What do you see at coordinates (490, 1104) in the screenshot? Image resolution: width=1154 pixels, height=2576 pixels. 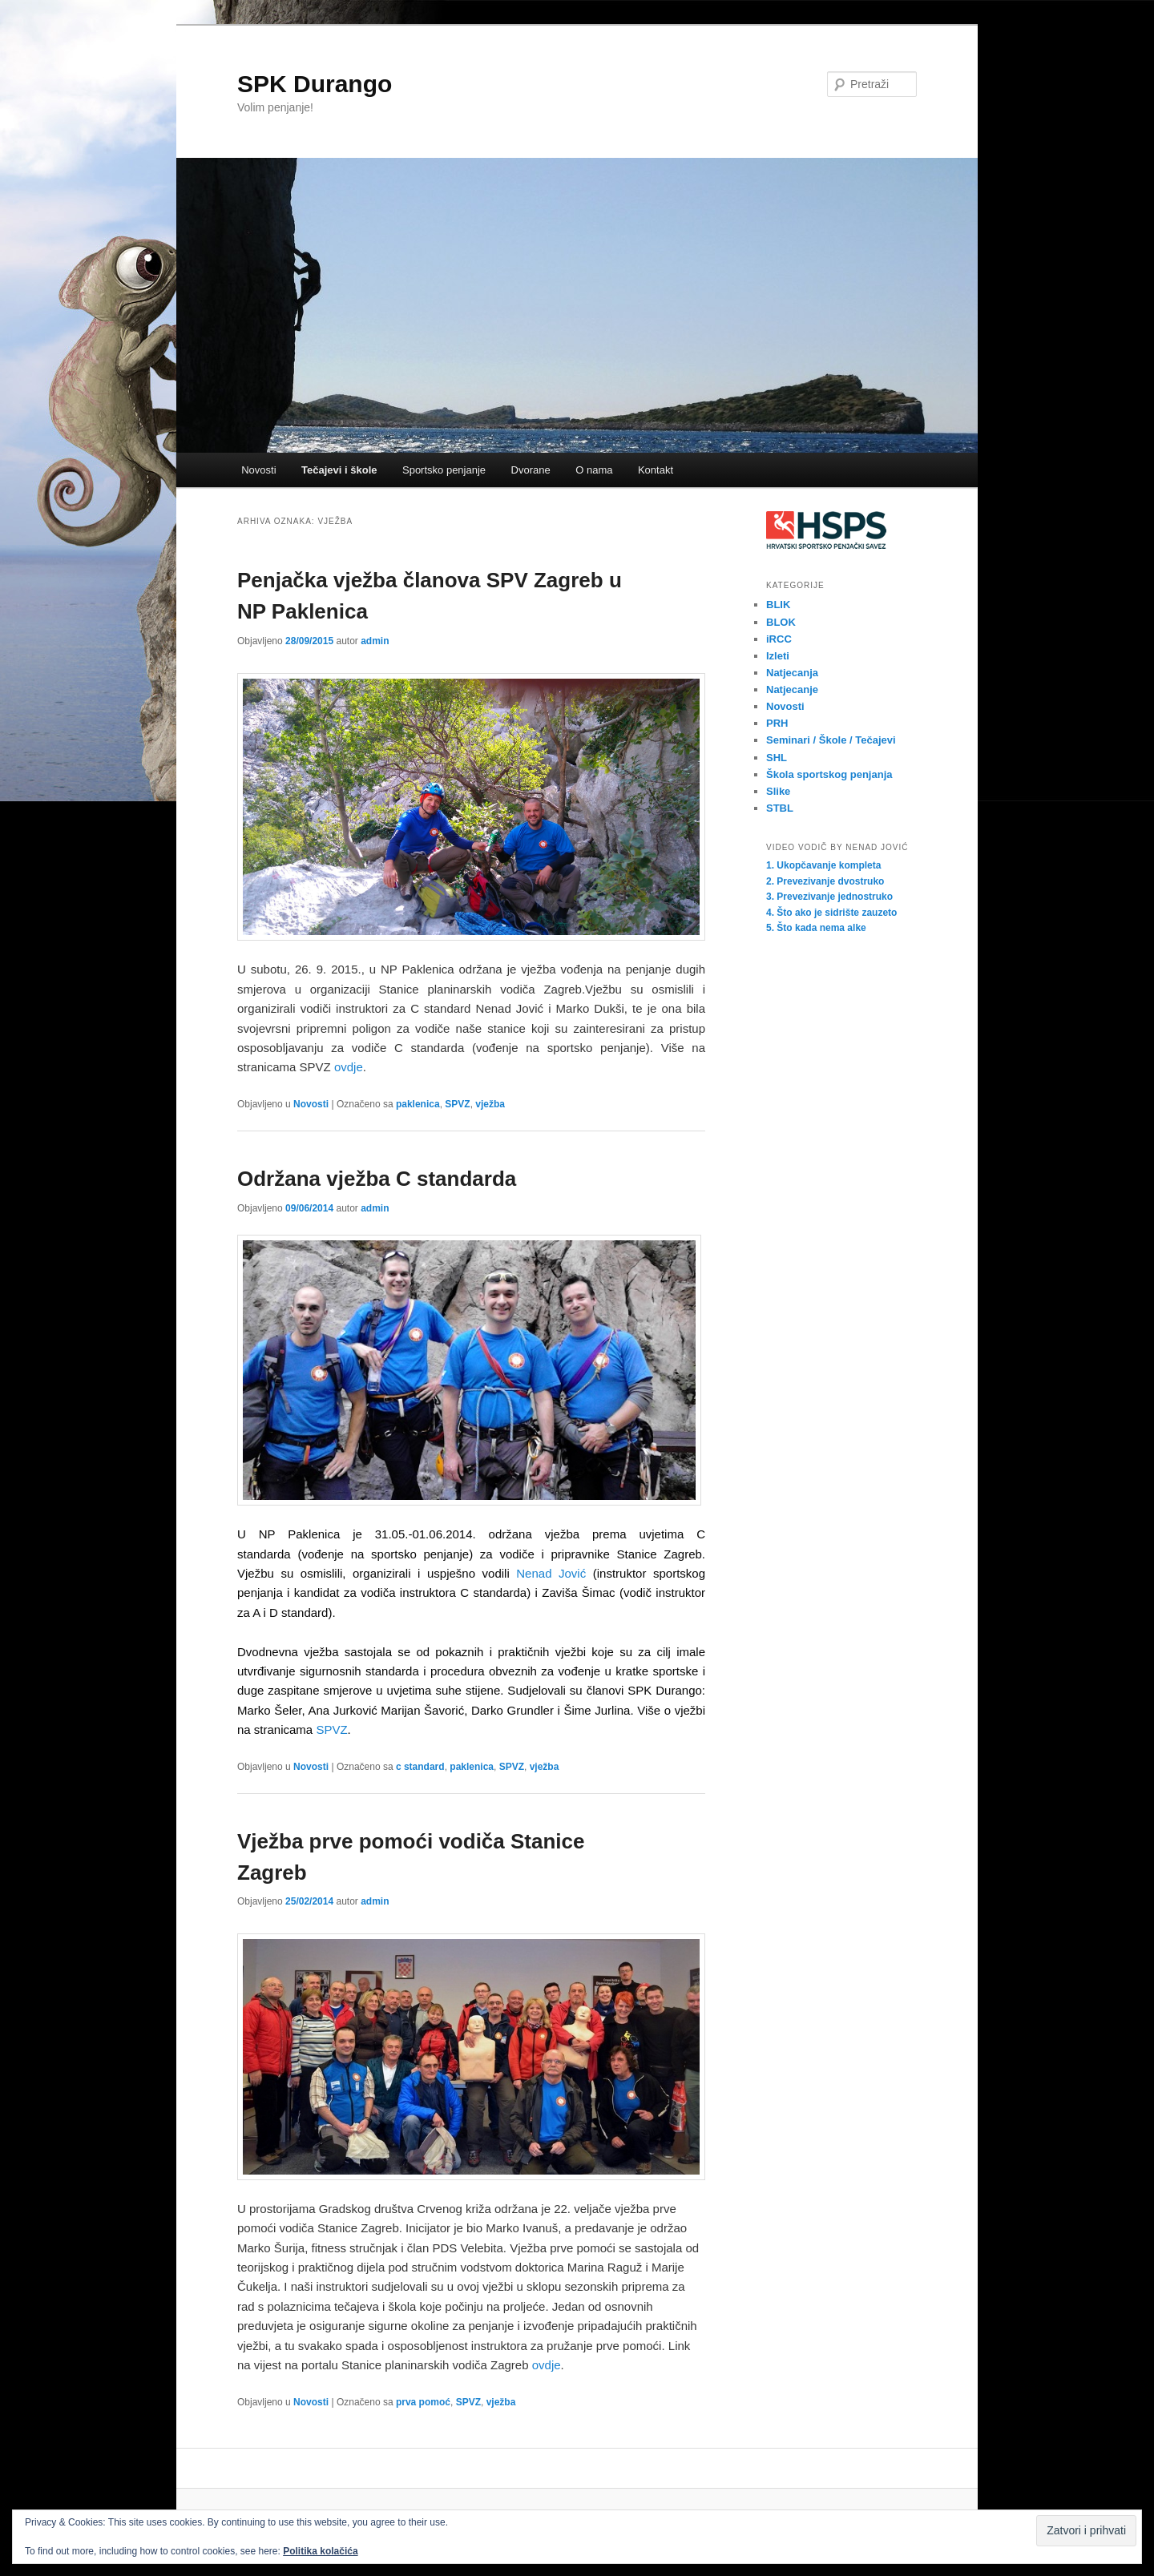 I see `vježba` at bounding box center [490, 1104].